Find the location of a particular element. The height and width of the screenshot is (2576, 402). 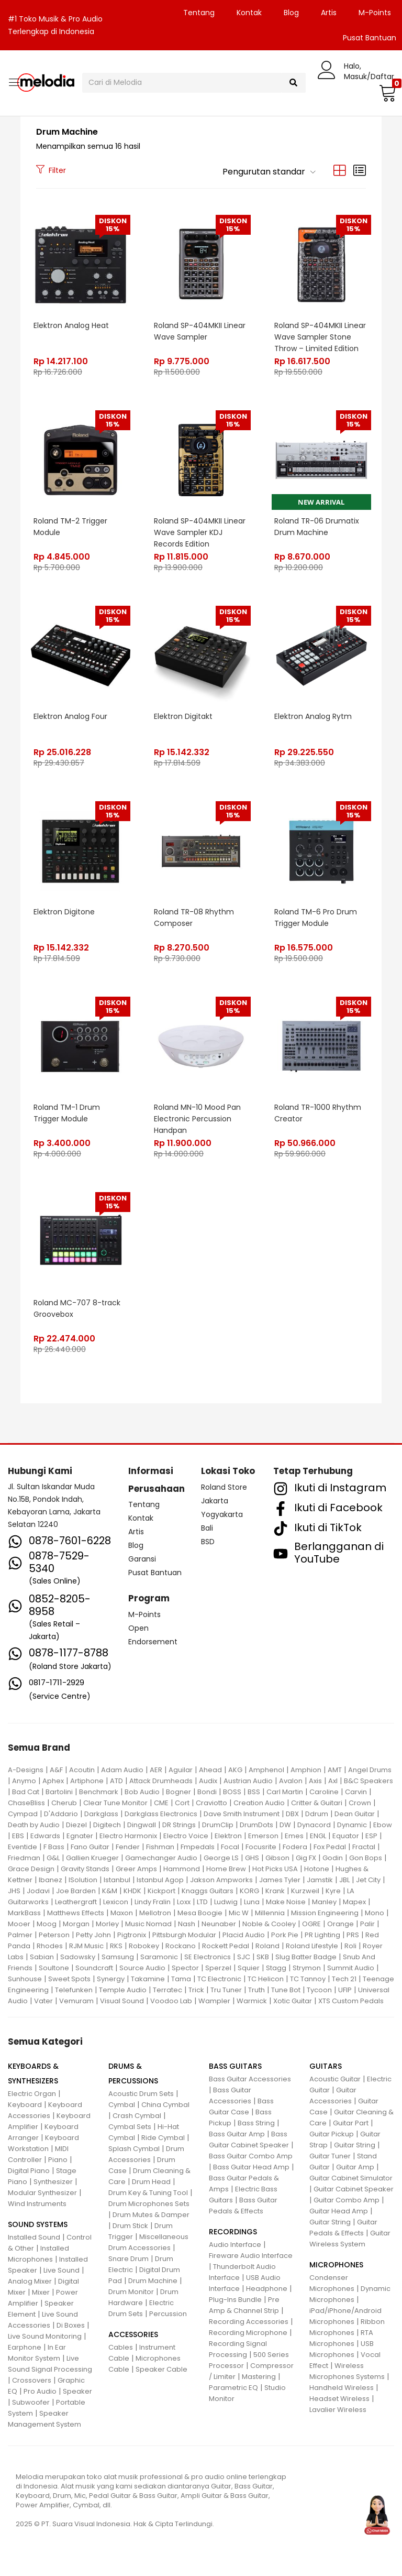

DW is located at coordinates (285, 1825).